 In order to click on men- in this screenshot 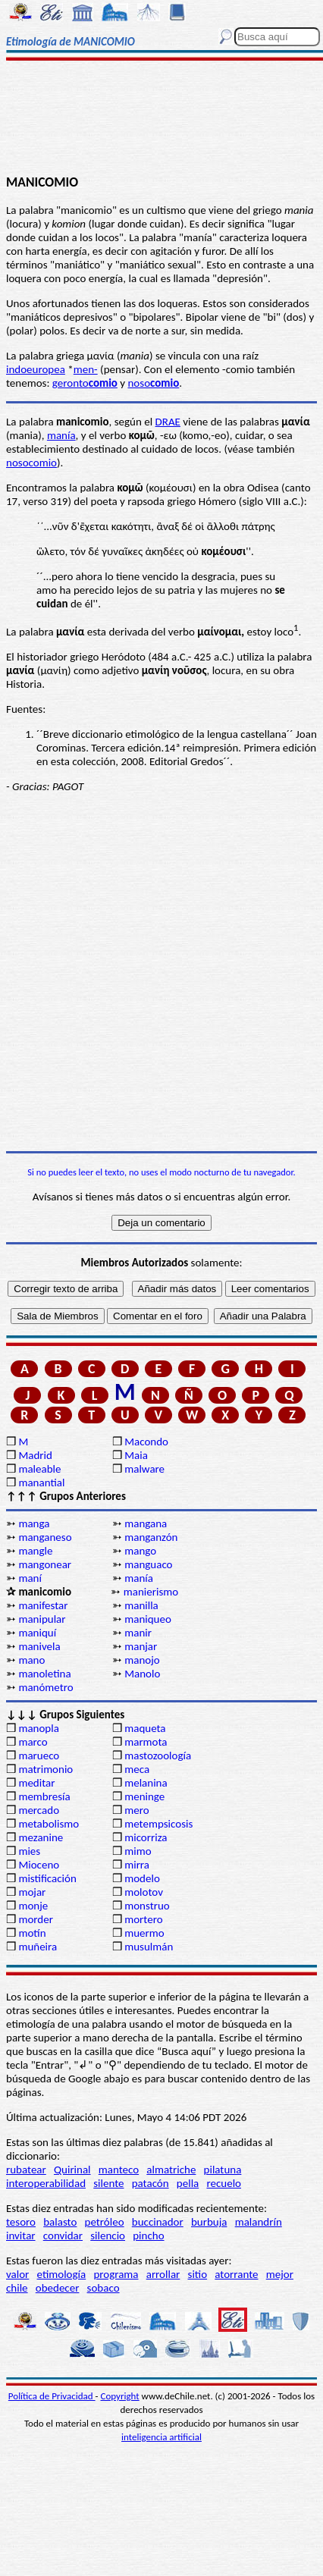, I will do `click(86, 369)`.